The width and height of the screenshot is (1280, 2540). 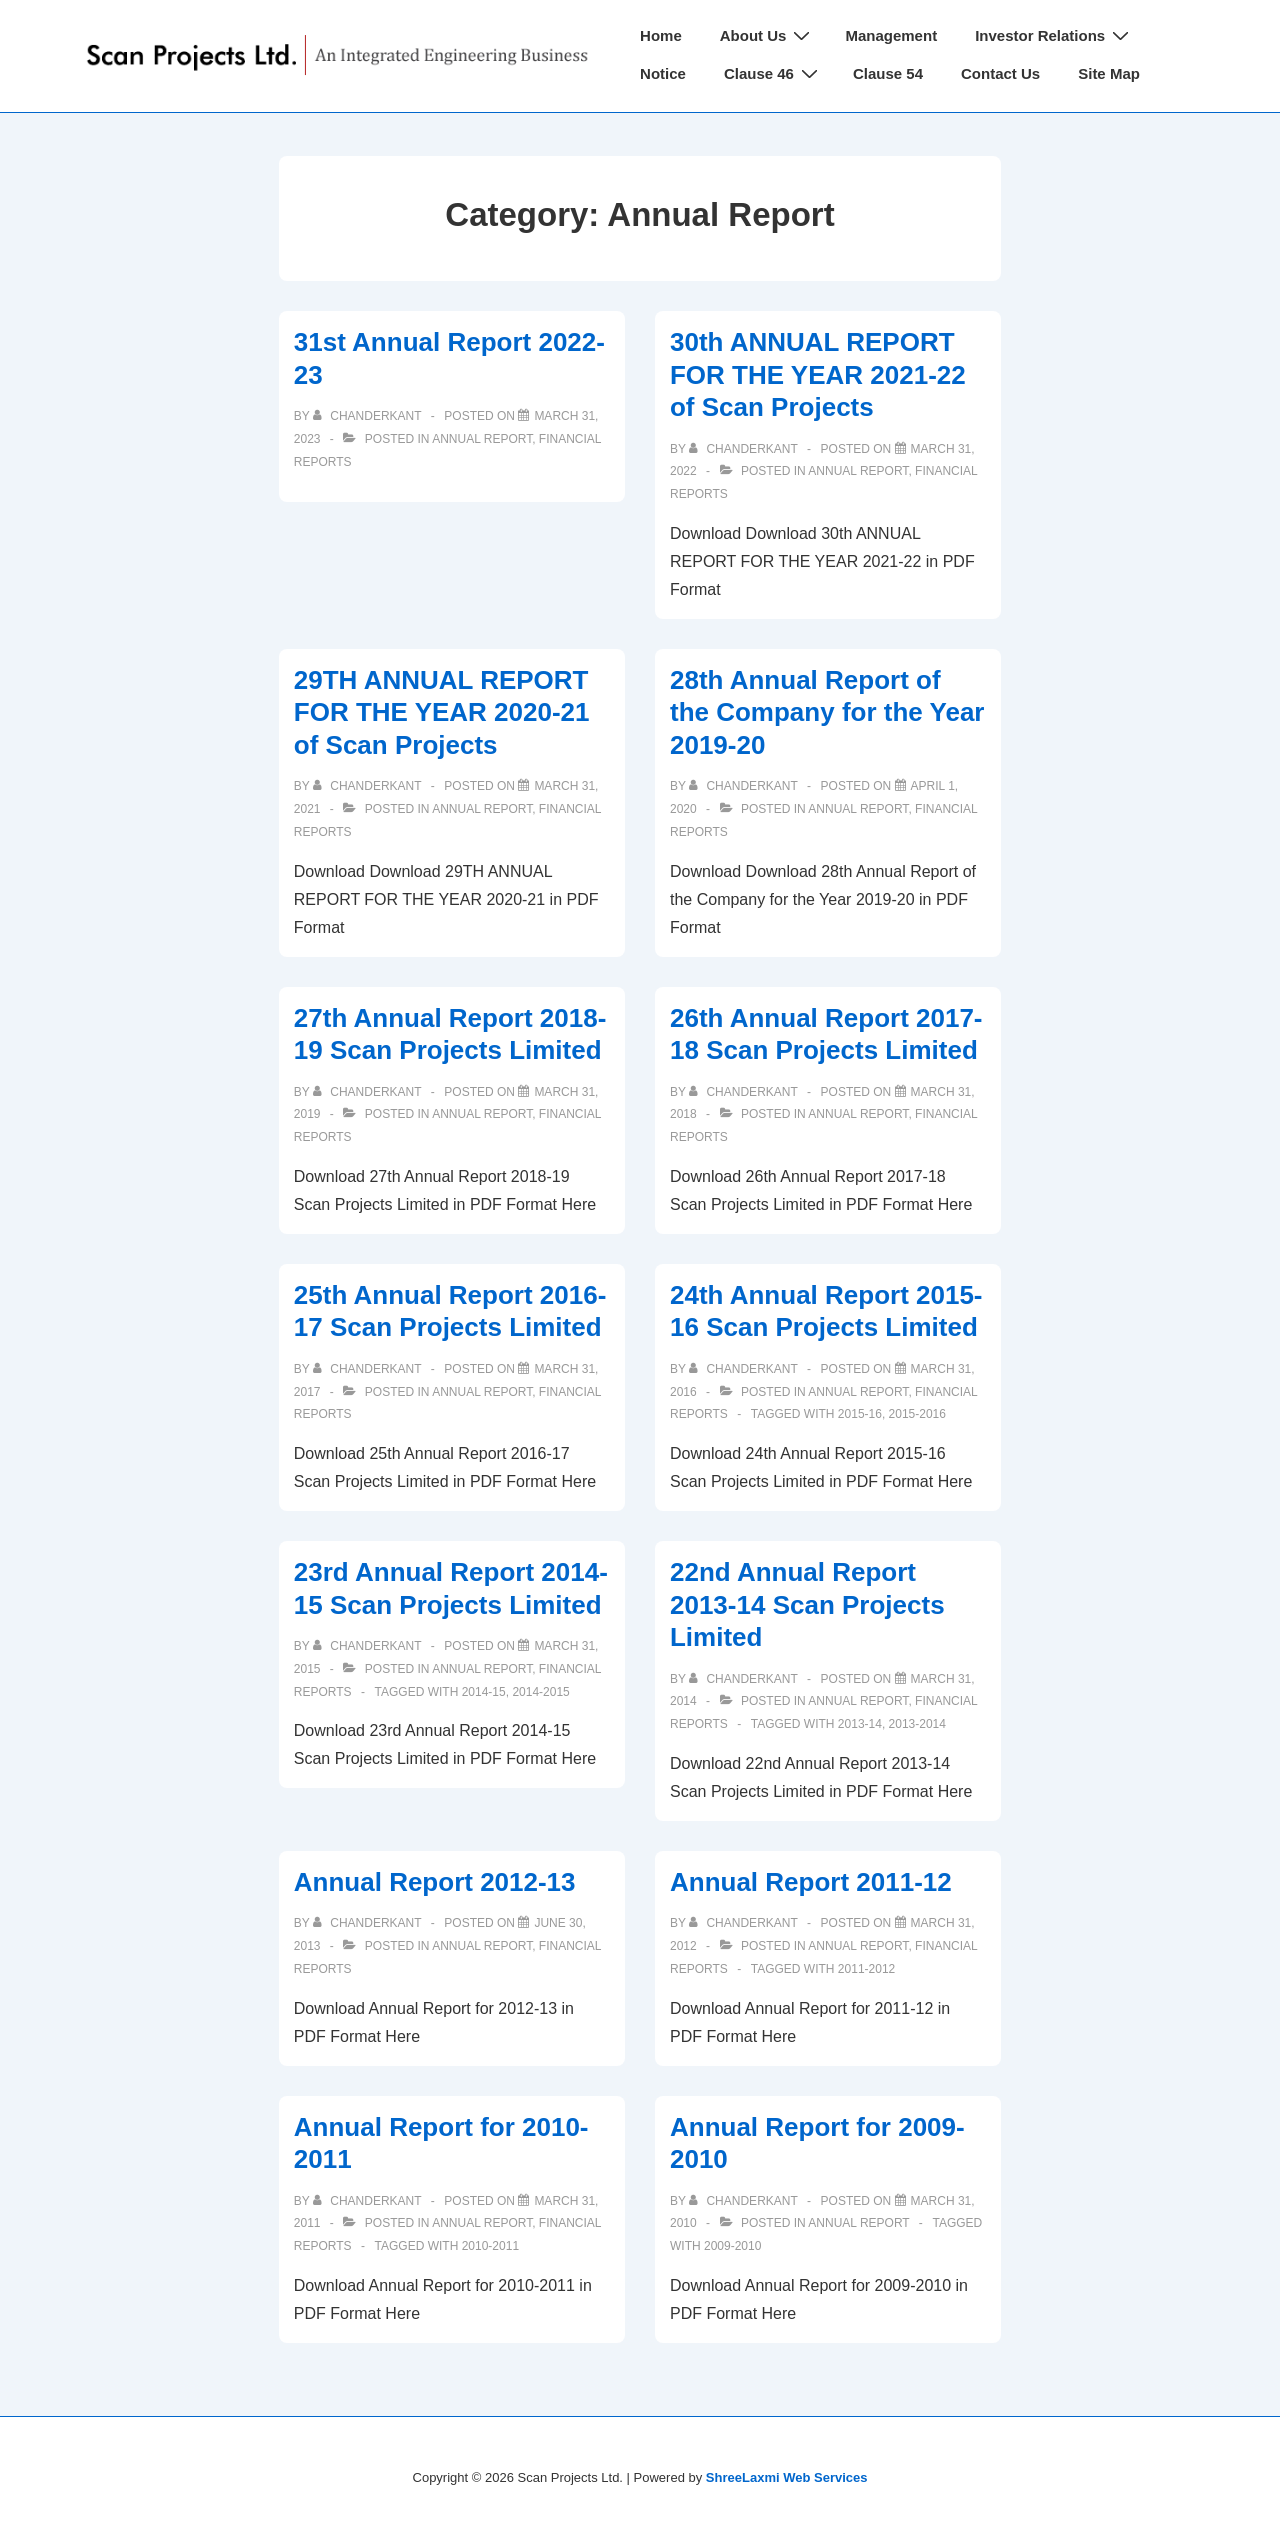 I want to click on 2009-2010, so click(x=732, y=2246).